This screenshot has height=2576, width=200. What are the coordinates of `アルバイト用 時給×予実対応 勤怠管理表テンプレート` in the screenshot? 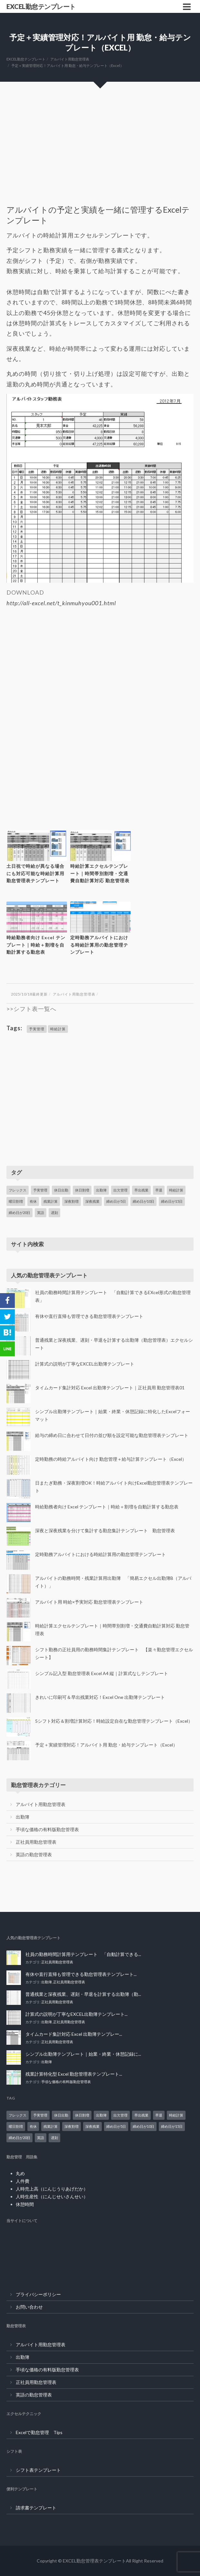 It's located at (89, 1602).